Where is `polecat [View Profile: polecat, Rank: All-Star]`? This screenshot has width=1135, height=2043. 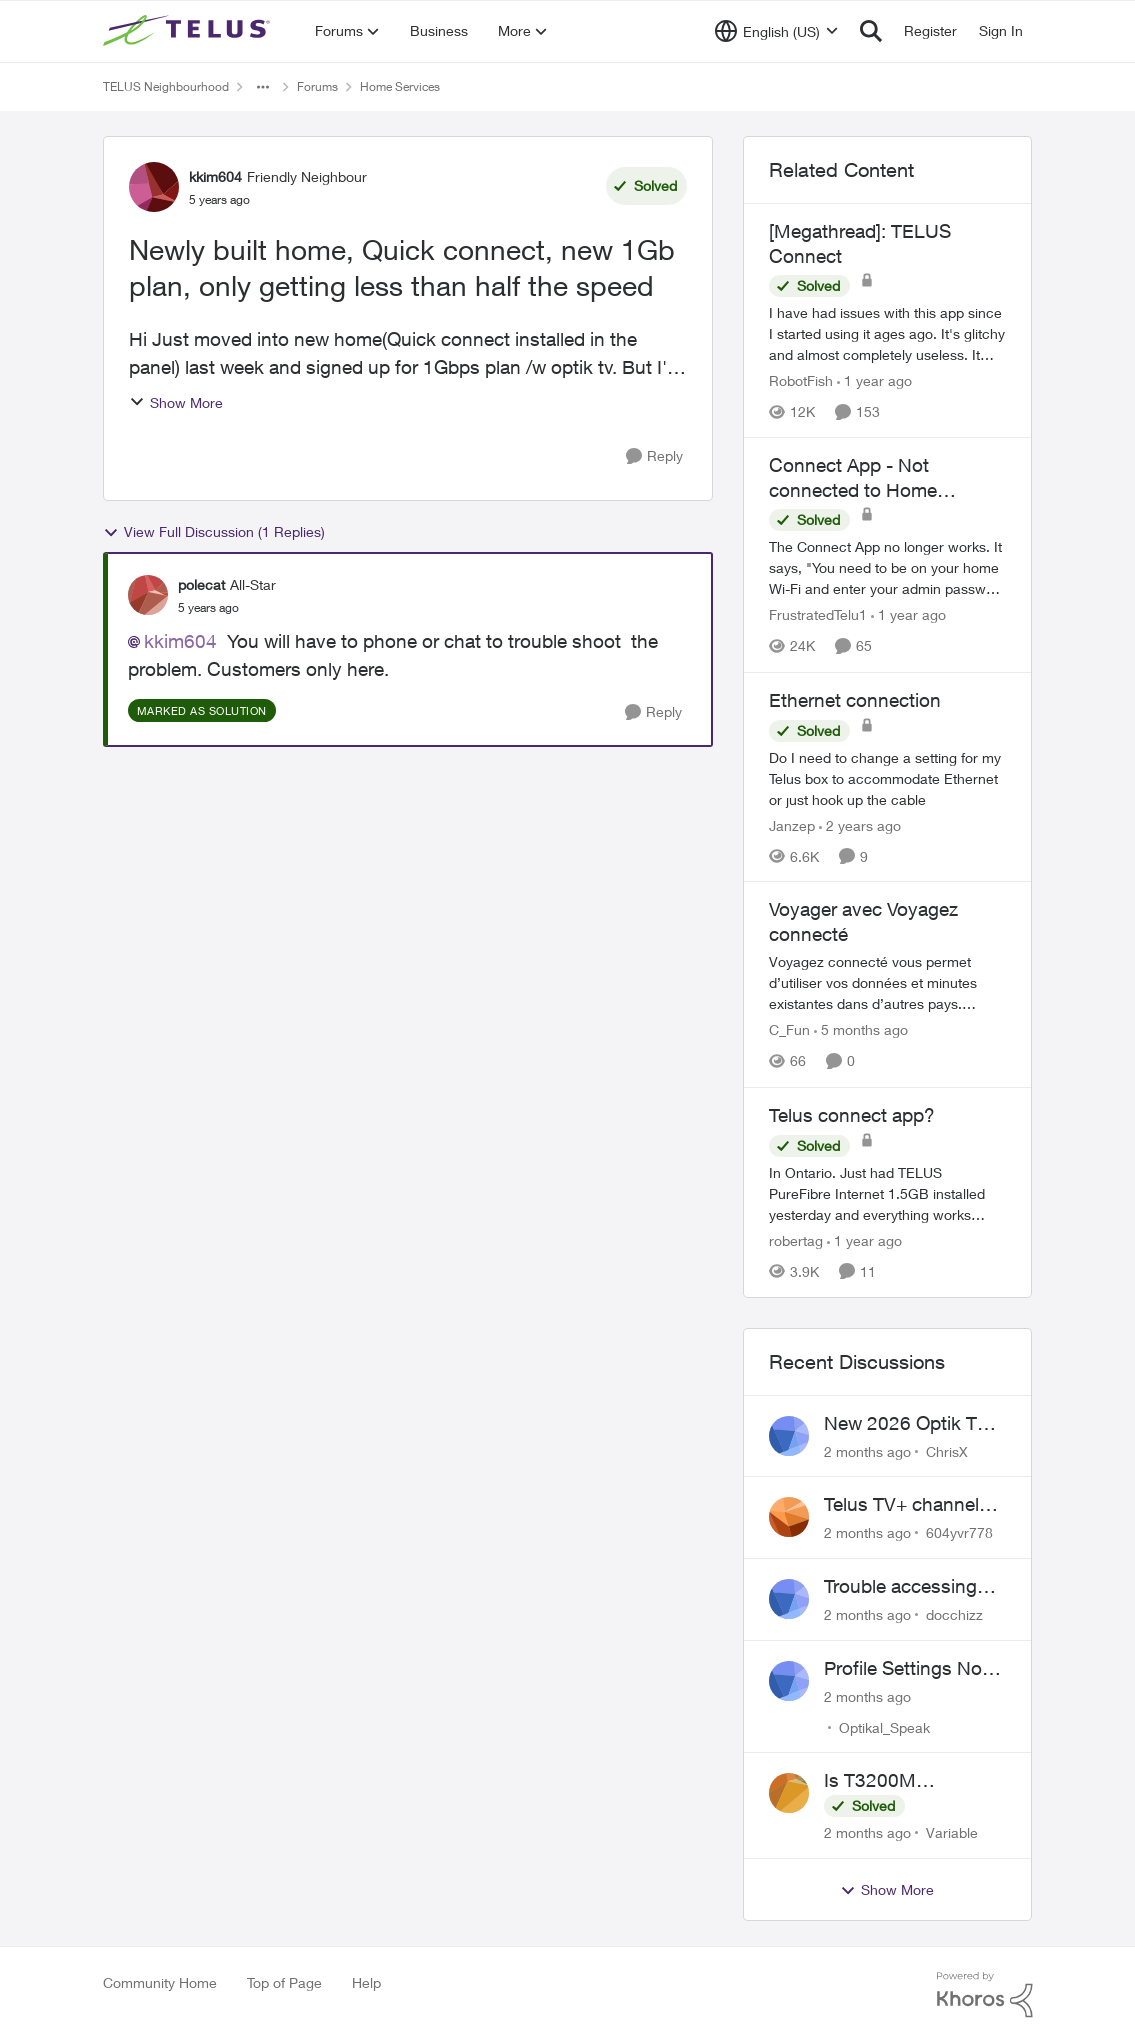 polecat [View Profile: polecat, Rank: All-Star] is located at coordinates (201, 584).